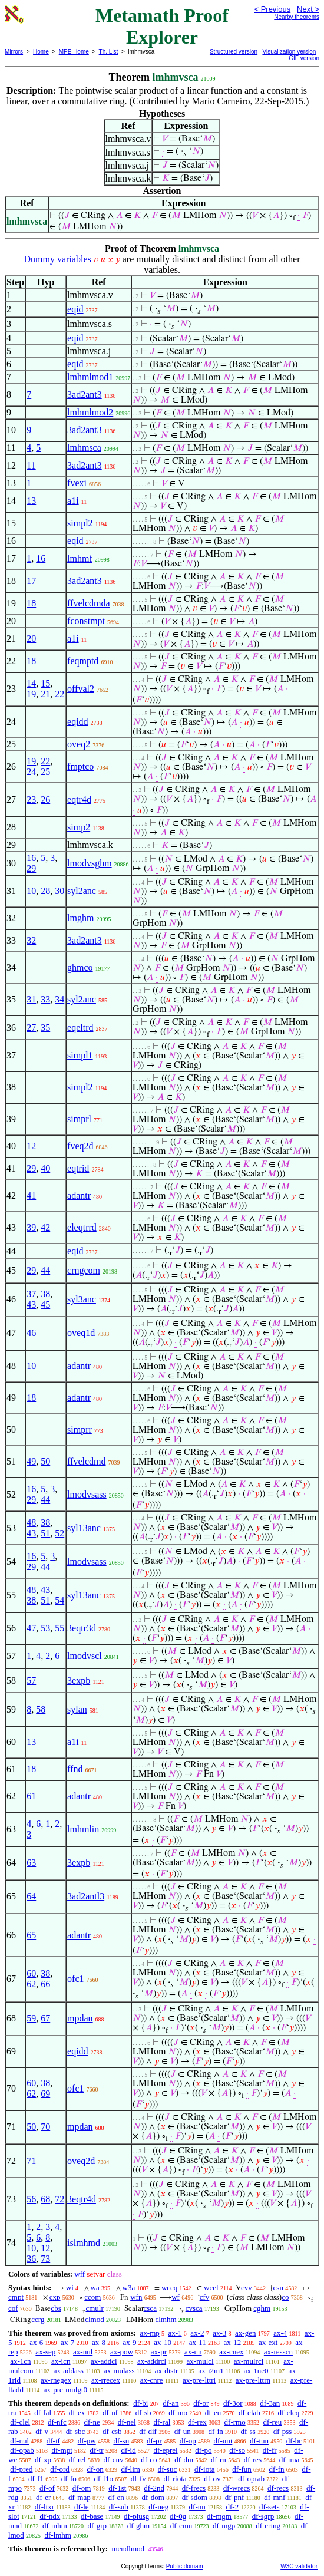 This screenshot has width=324, height=2576. I want to click on wceq, so click(169, 2287).